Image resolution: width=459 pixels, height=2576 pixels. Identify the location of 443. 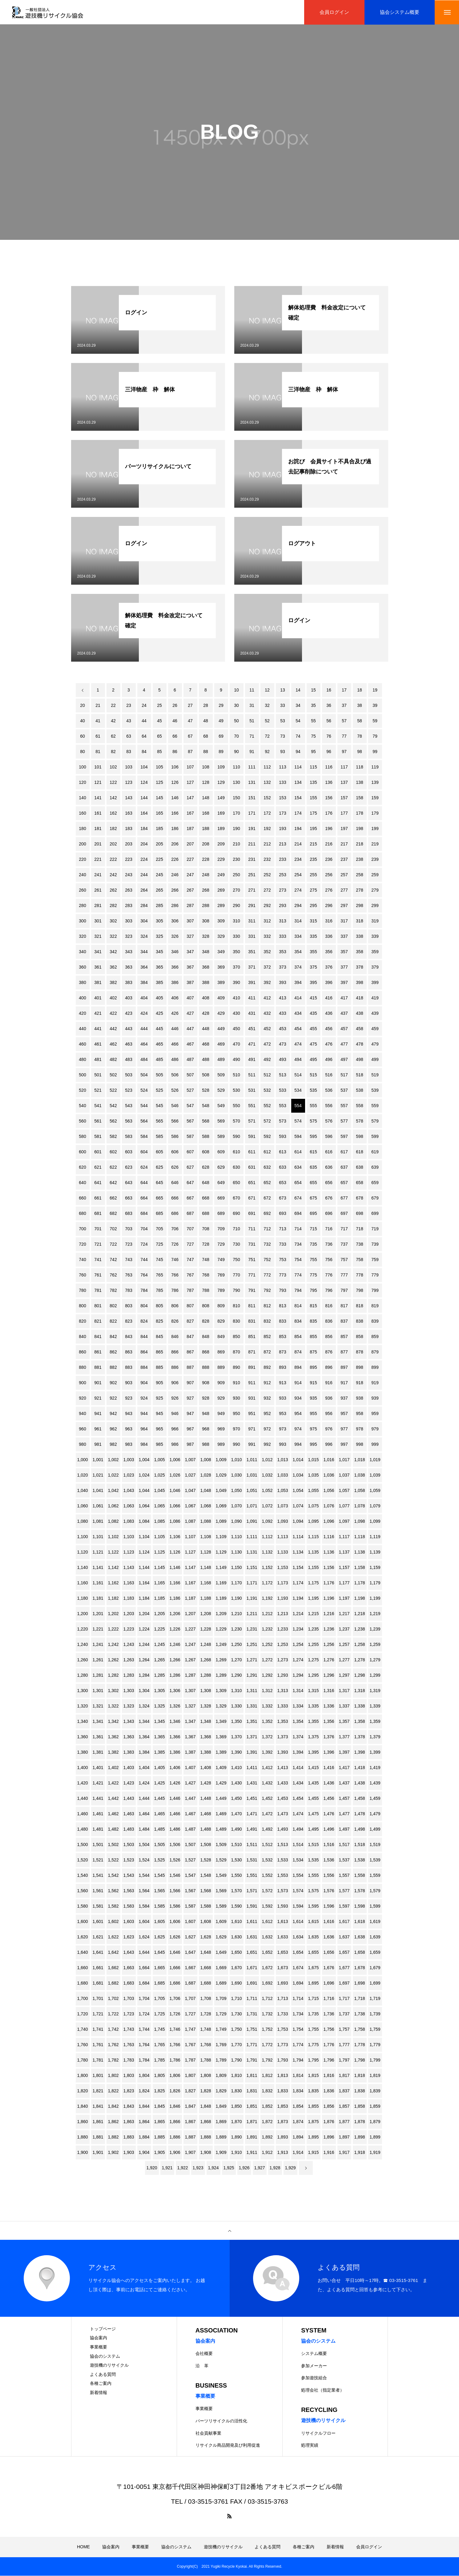
(128, 1028).